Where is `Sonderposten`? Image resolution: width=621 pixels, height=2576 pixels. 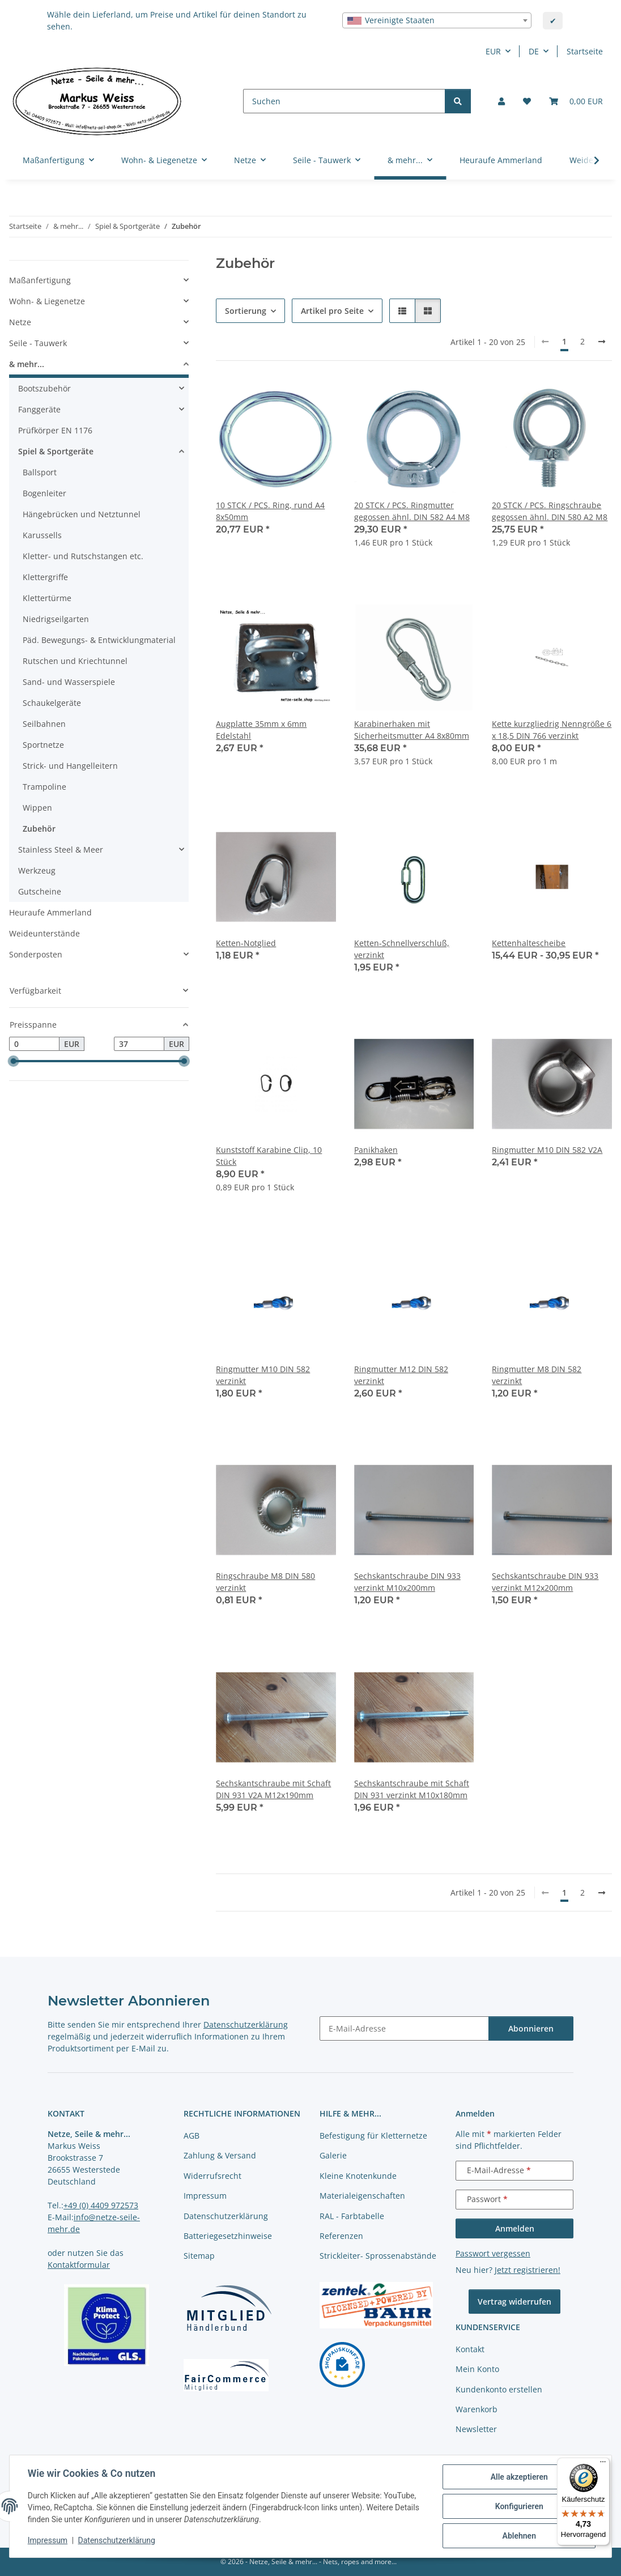
Sonderposten is located at coordinates (35, 954).